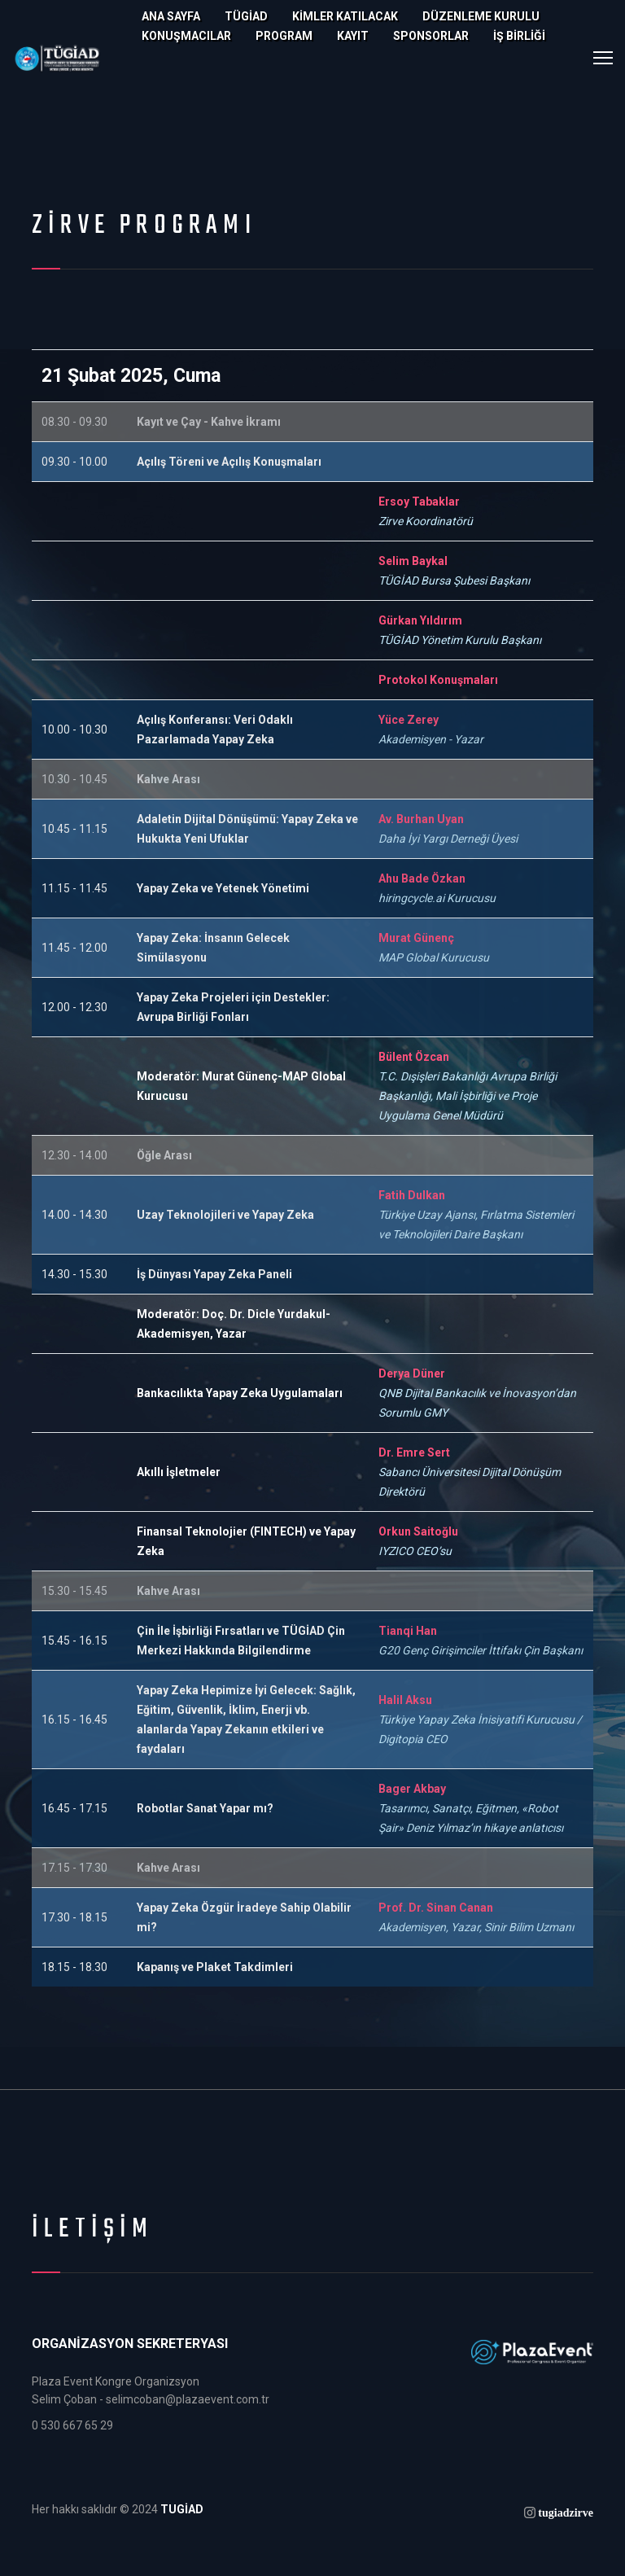  Describe the element at coordinates (246, 16) in the screenshot. I see `TÜGİAD` at that location.